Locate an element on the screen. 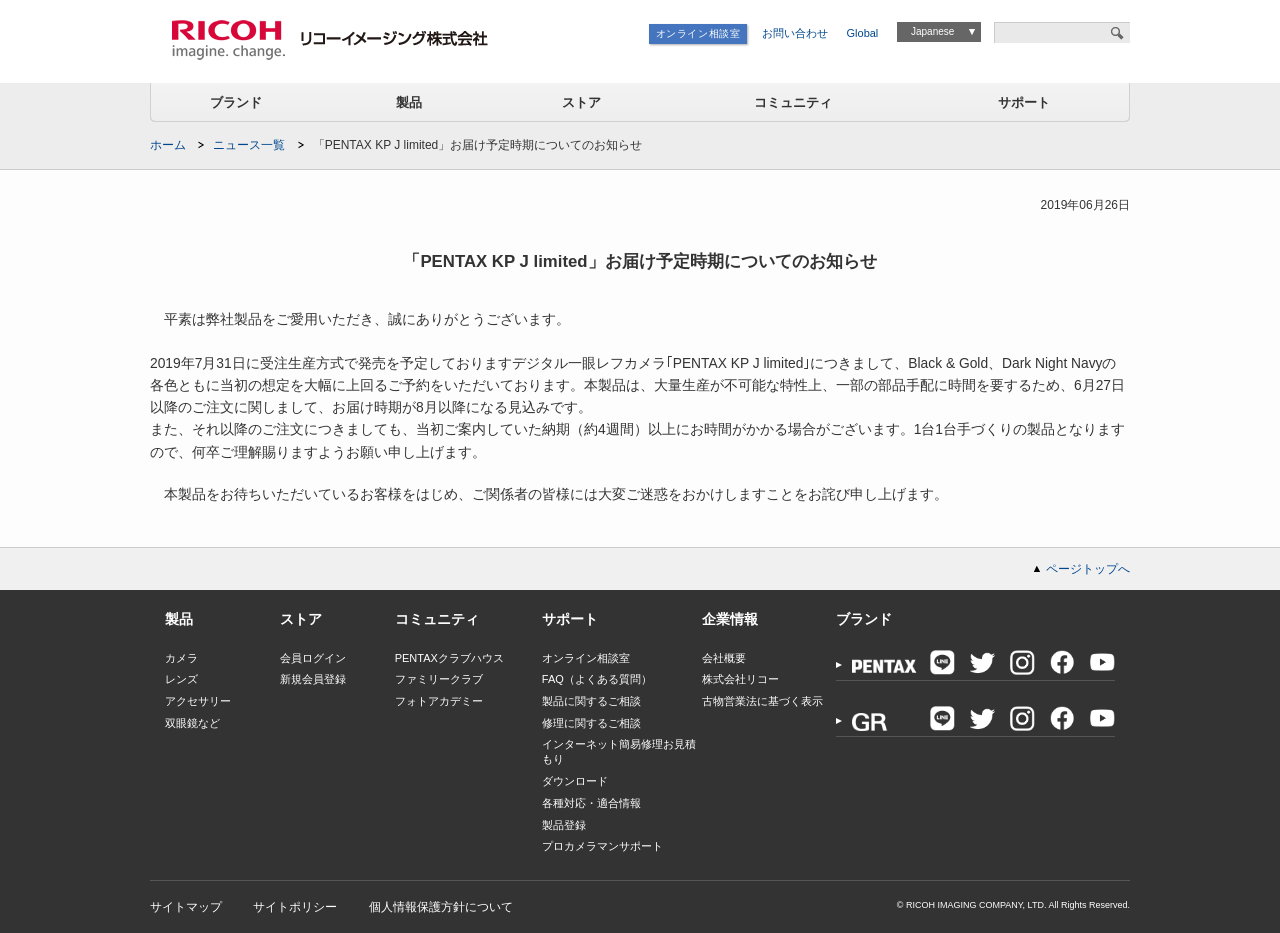 This screenshot has width=1280, height=933. ファミリークラブ is located at coordinates (439, 679).